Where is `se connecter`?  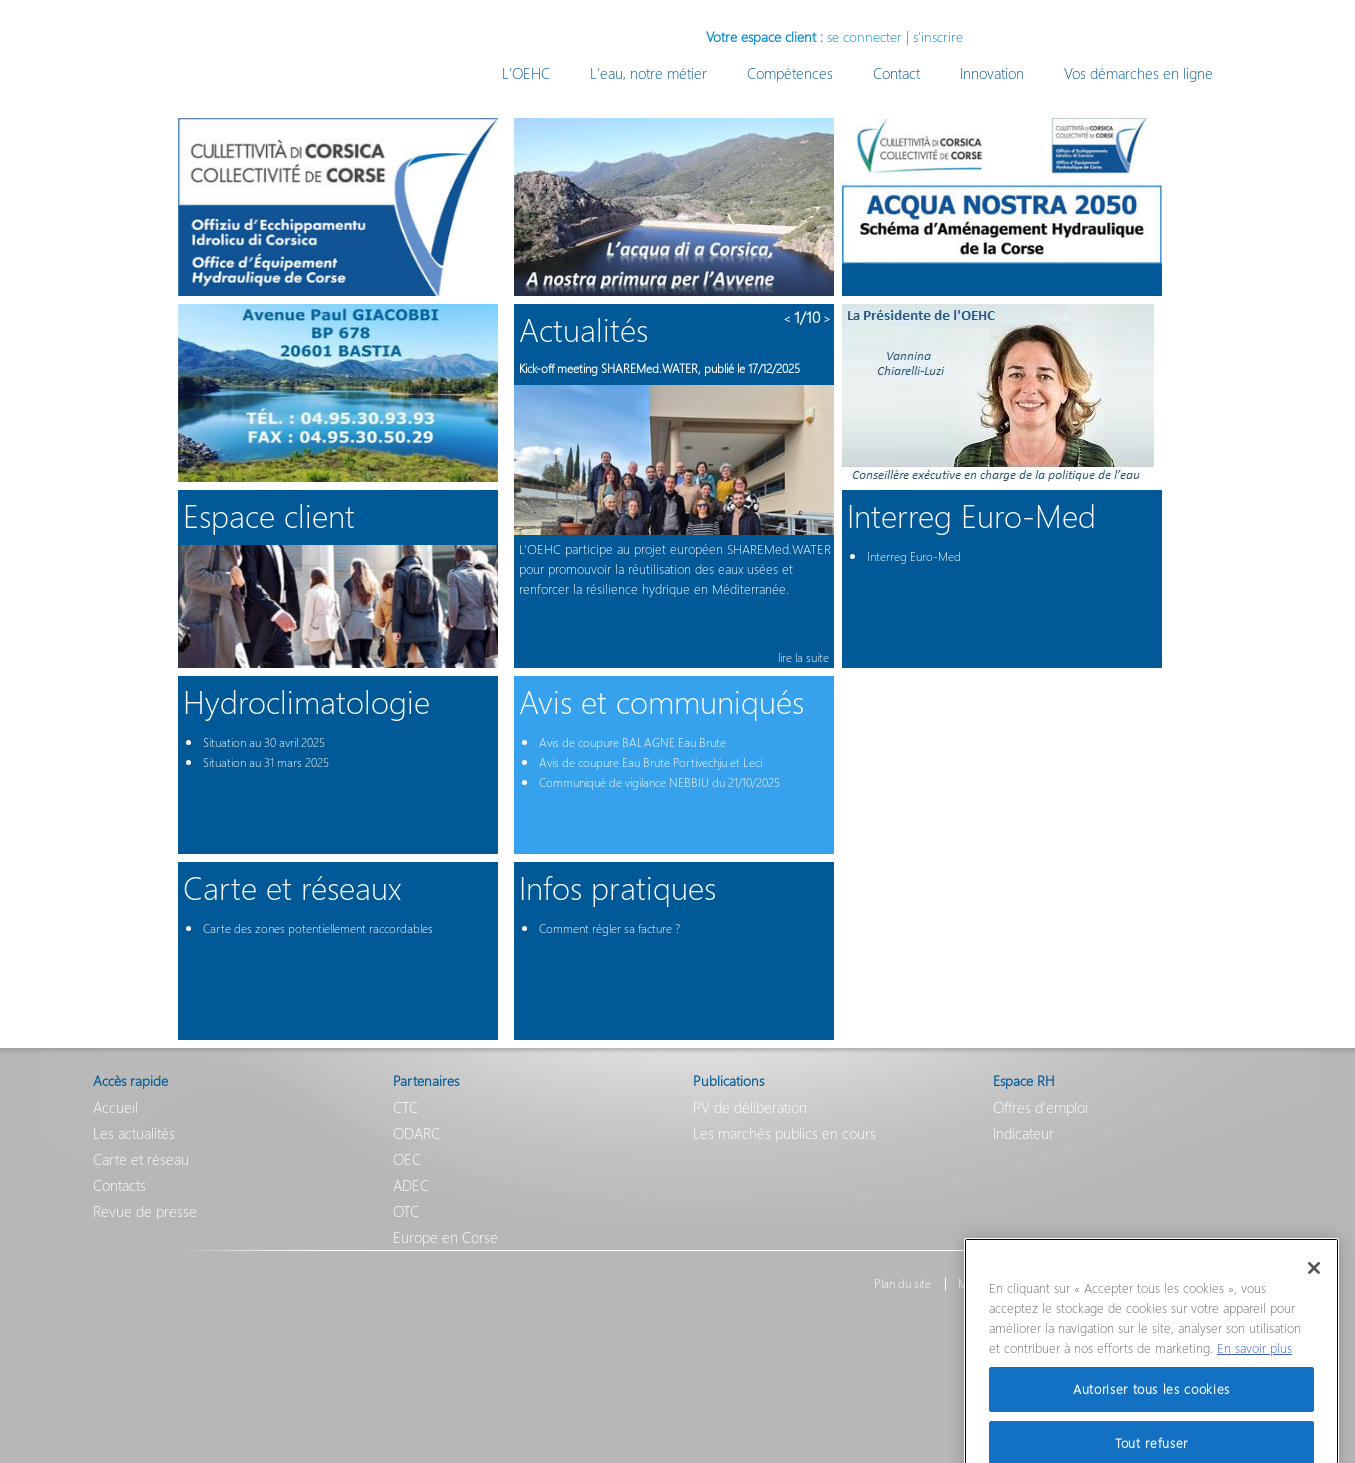
se connecter is located at coordinates (864, 36).